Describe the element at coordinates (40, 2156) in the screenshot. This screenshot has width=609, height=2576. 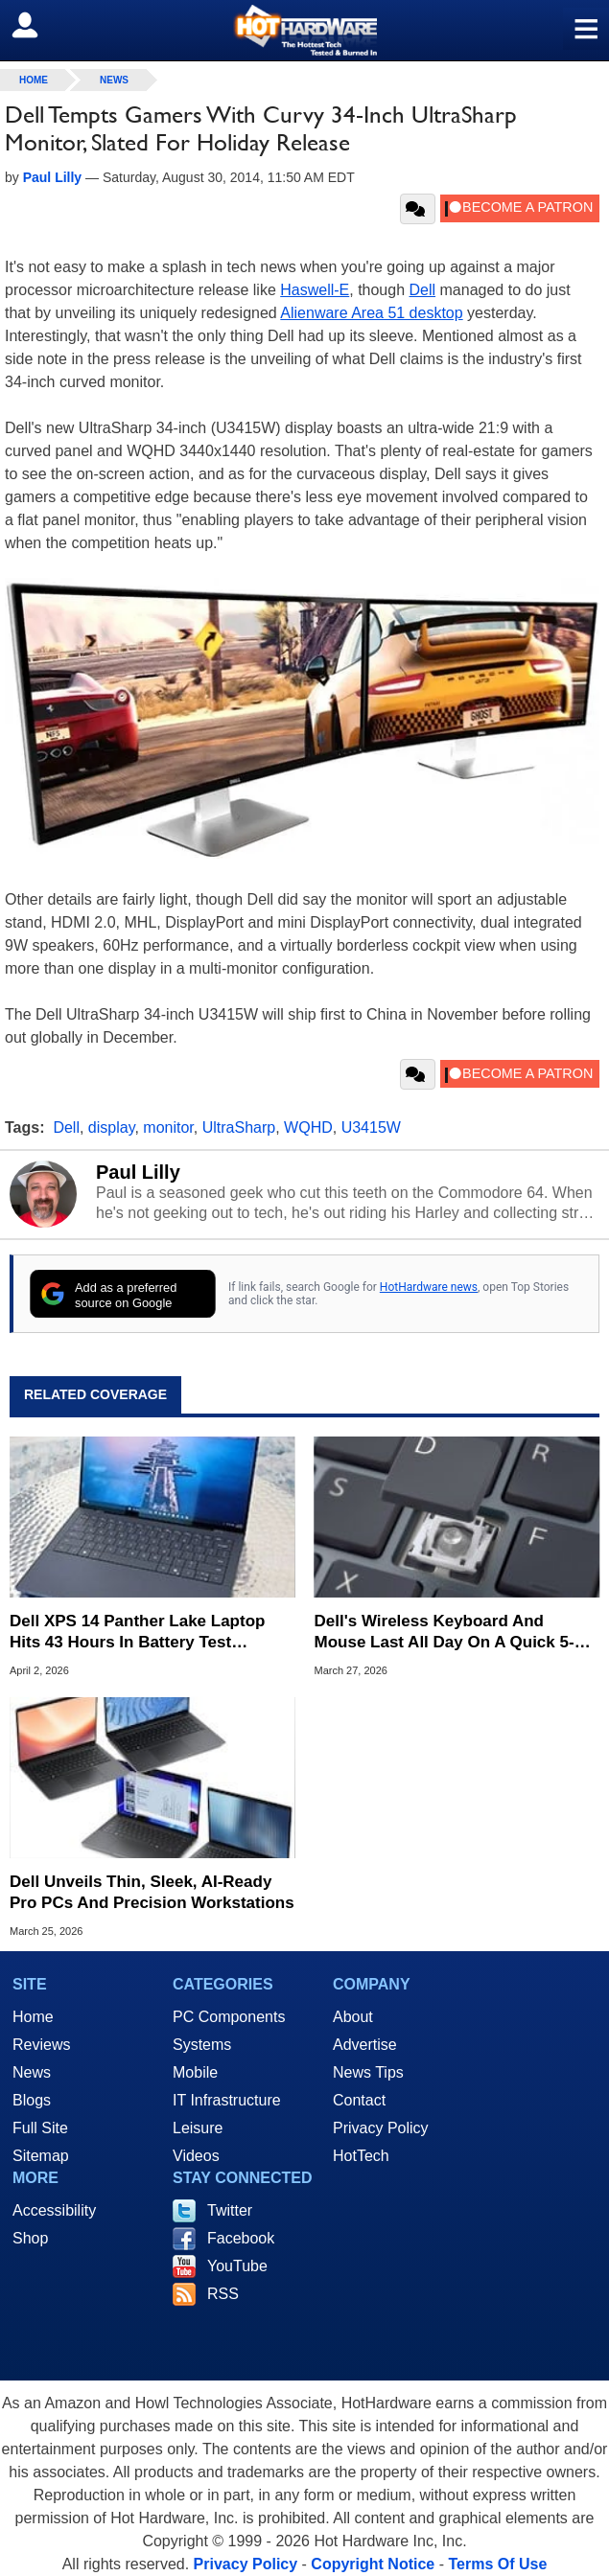
I see `Sitemap` at that location.